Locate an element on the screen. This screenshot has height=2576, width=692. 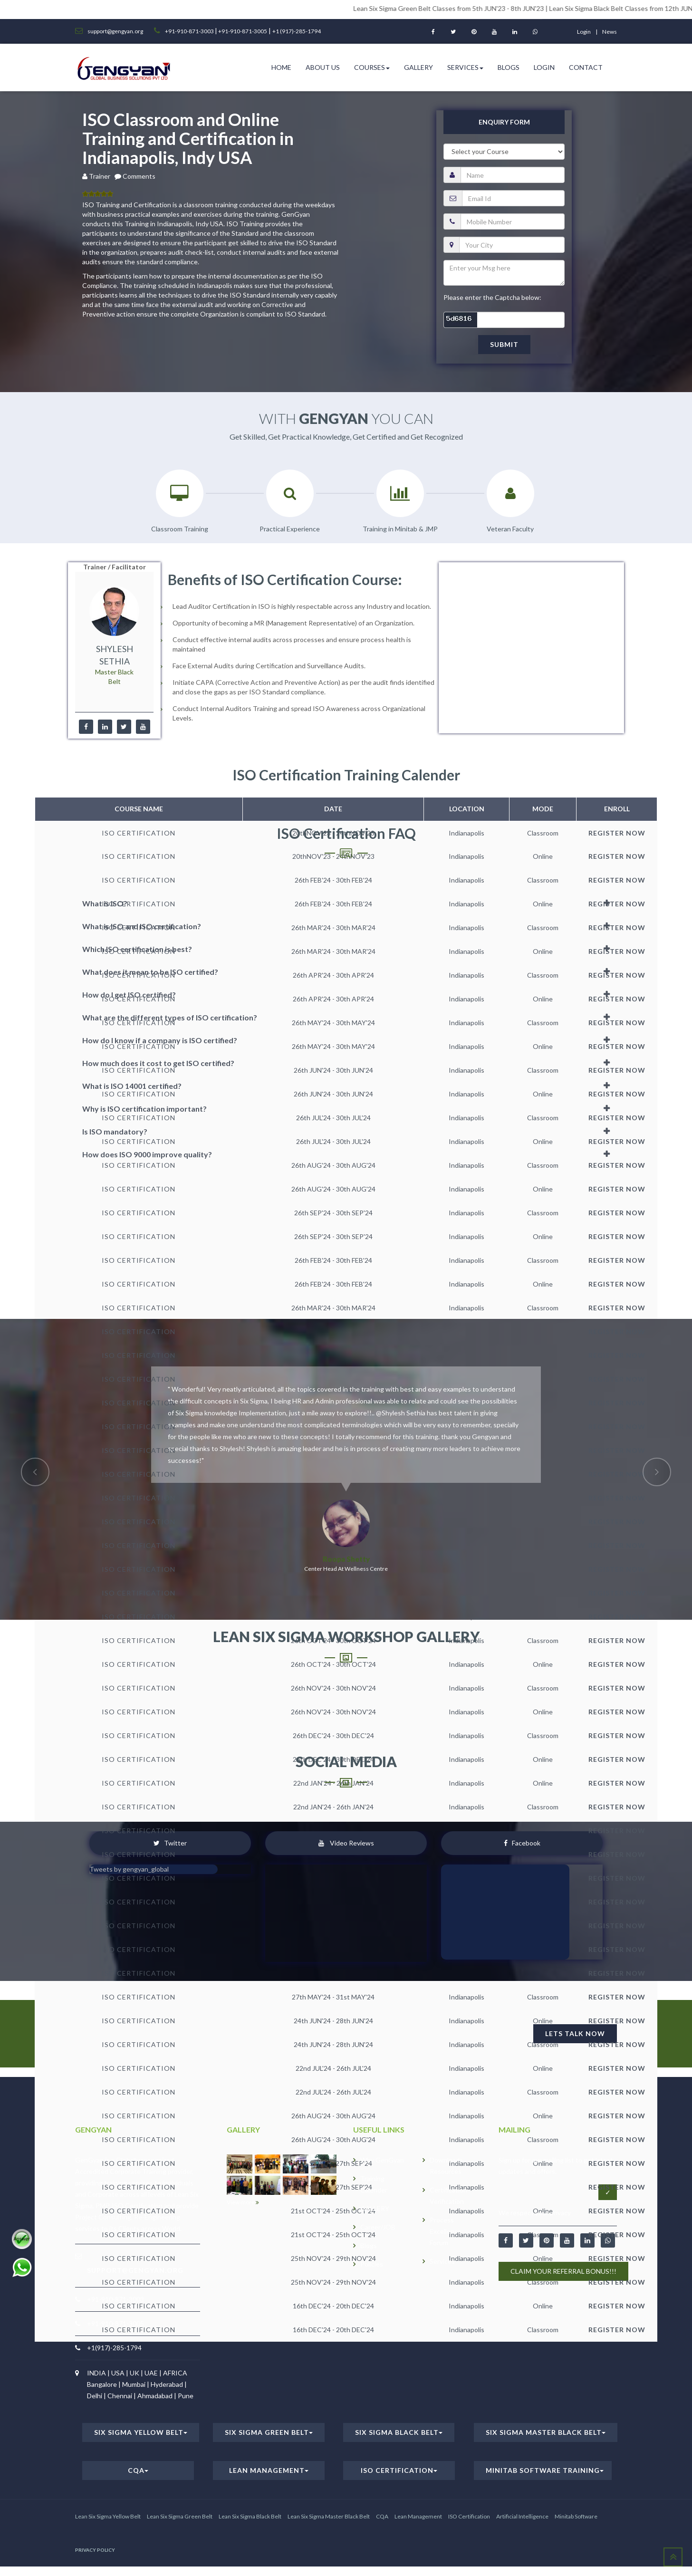
Comments is located at coordinates (139, 176).